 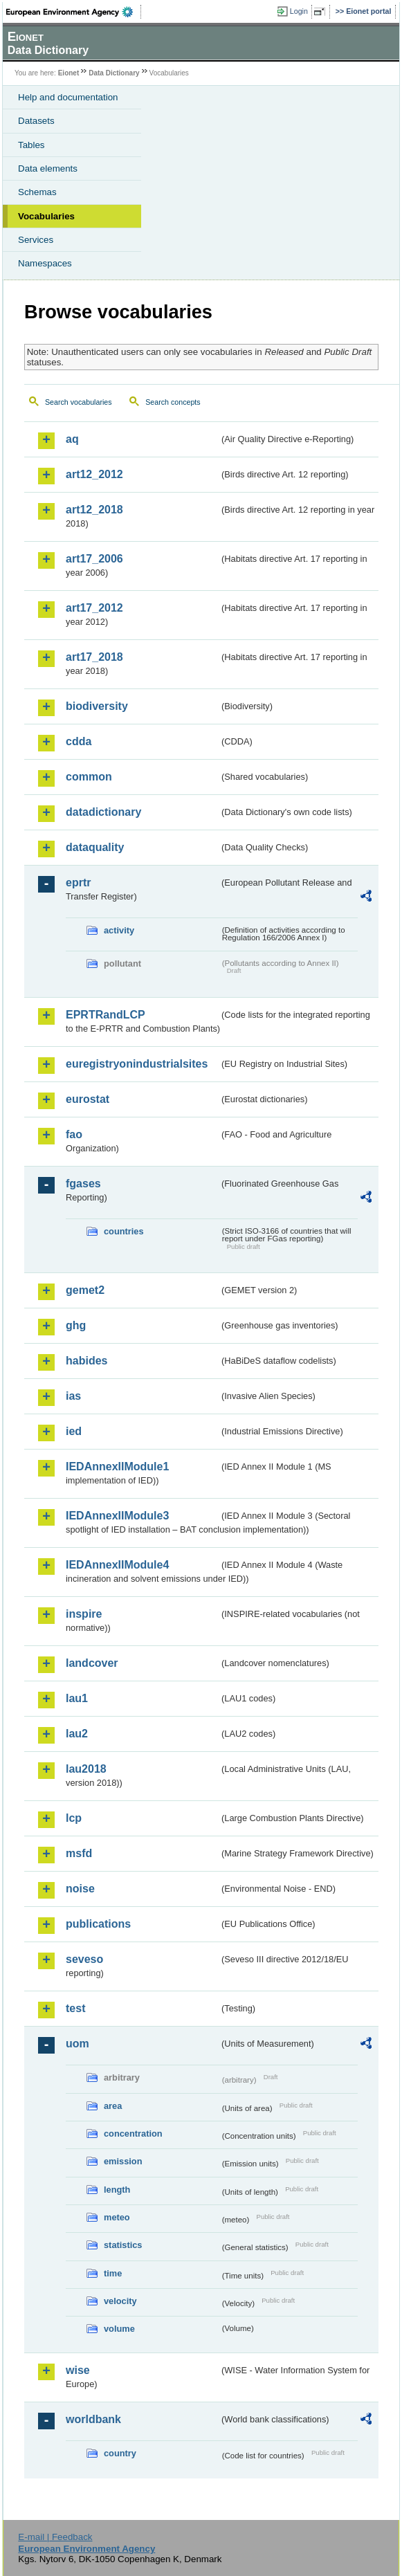 I want to click on biodiversity, so click(x=97, y=706).